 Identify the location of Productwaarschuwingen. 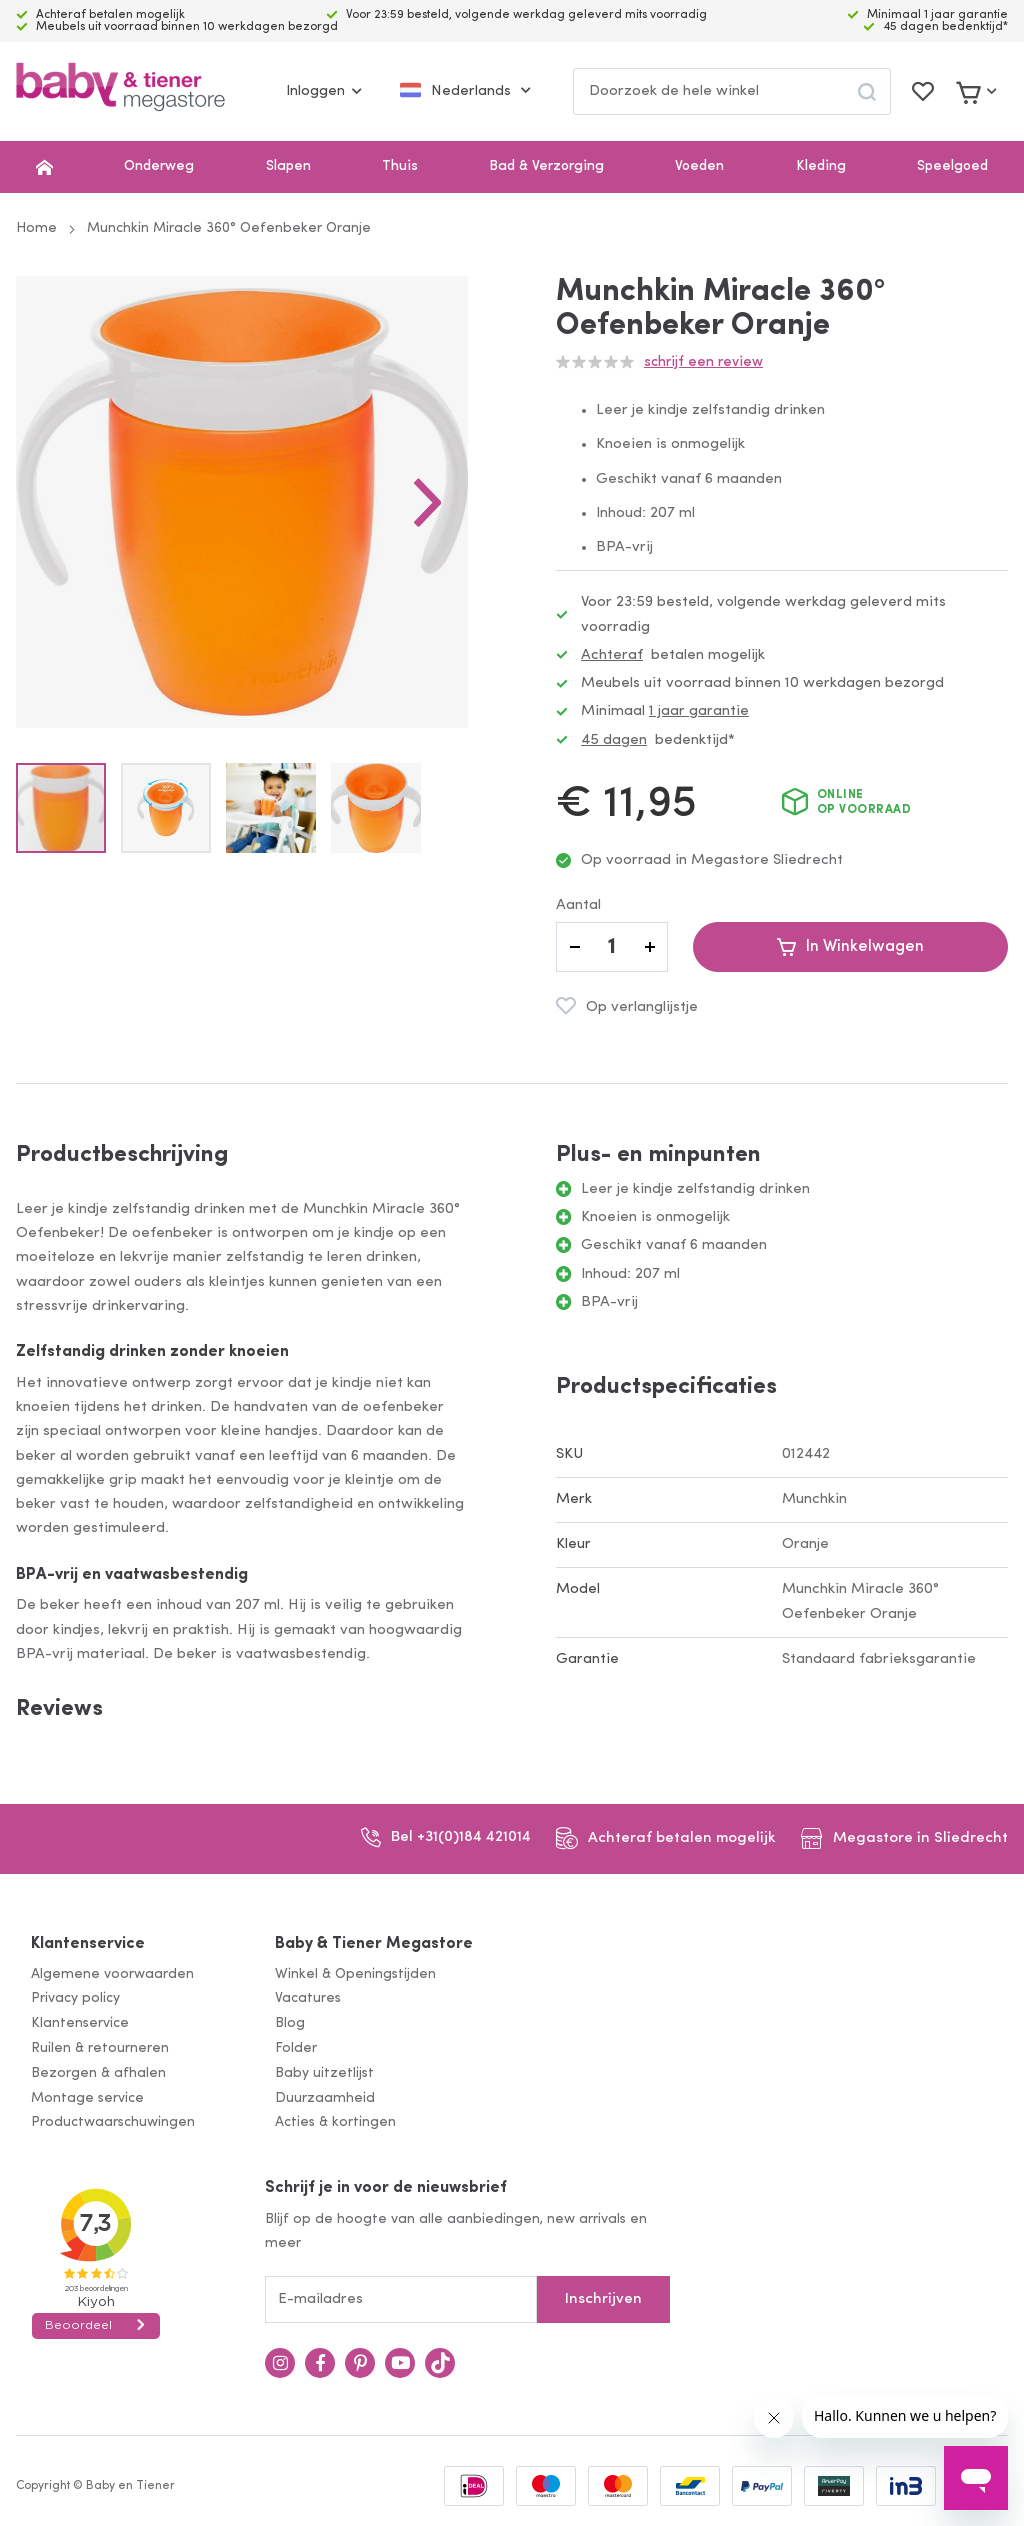
(113, 2122).